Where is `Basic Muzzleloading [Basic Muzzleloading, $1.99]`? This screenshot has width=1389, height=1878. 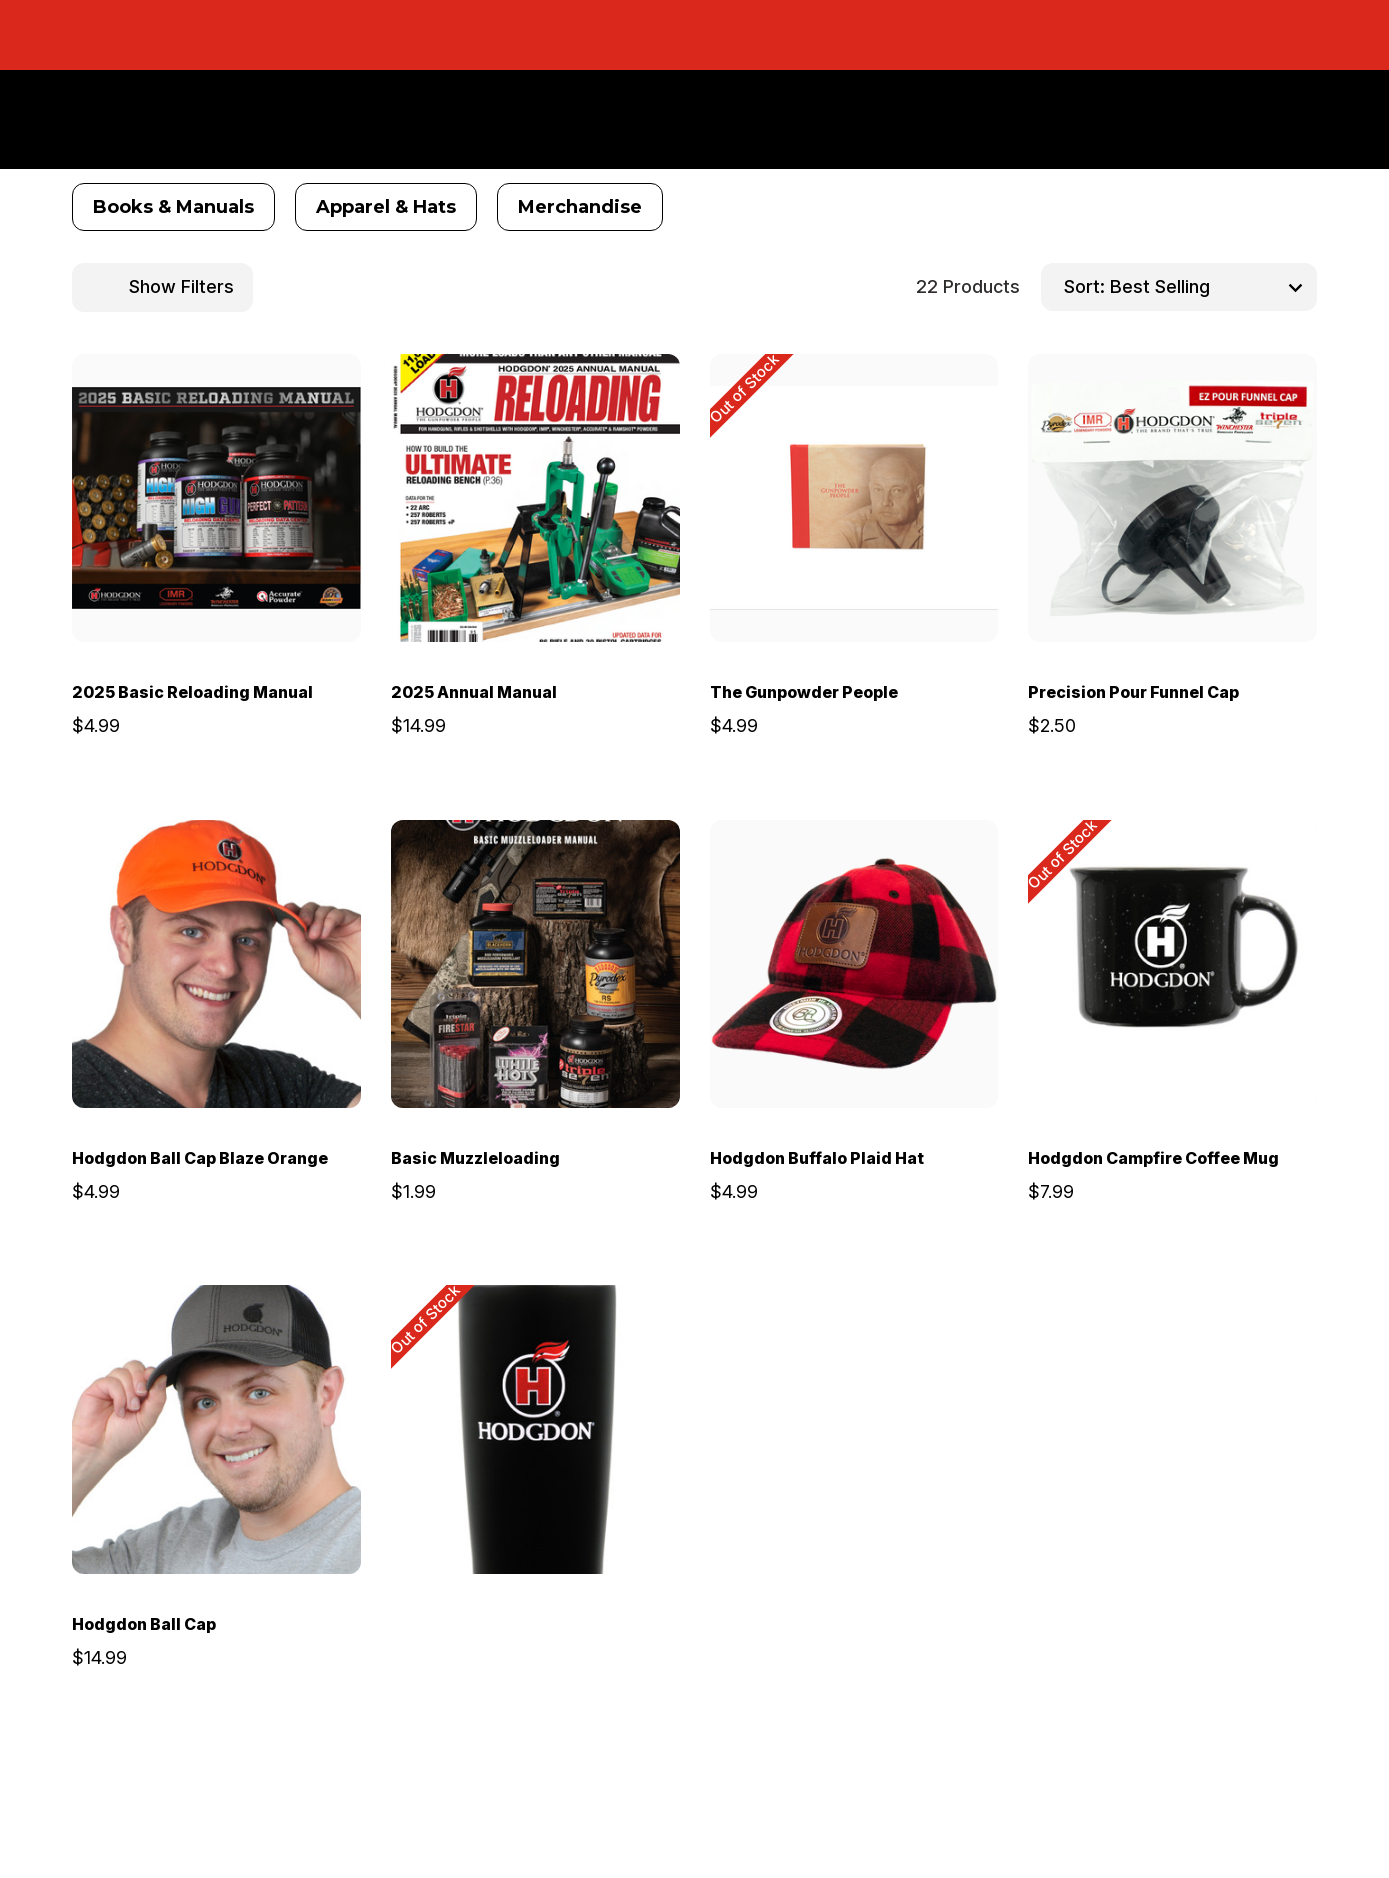
Basic Muzzleloading [Basic Muzzleloading, $1.99] is located at coordinates (475, 1158).